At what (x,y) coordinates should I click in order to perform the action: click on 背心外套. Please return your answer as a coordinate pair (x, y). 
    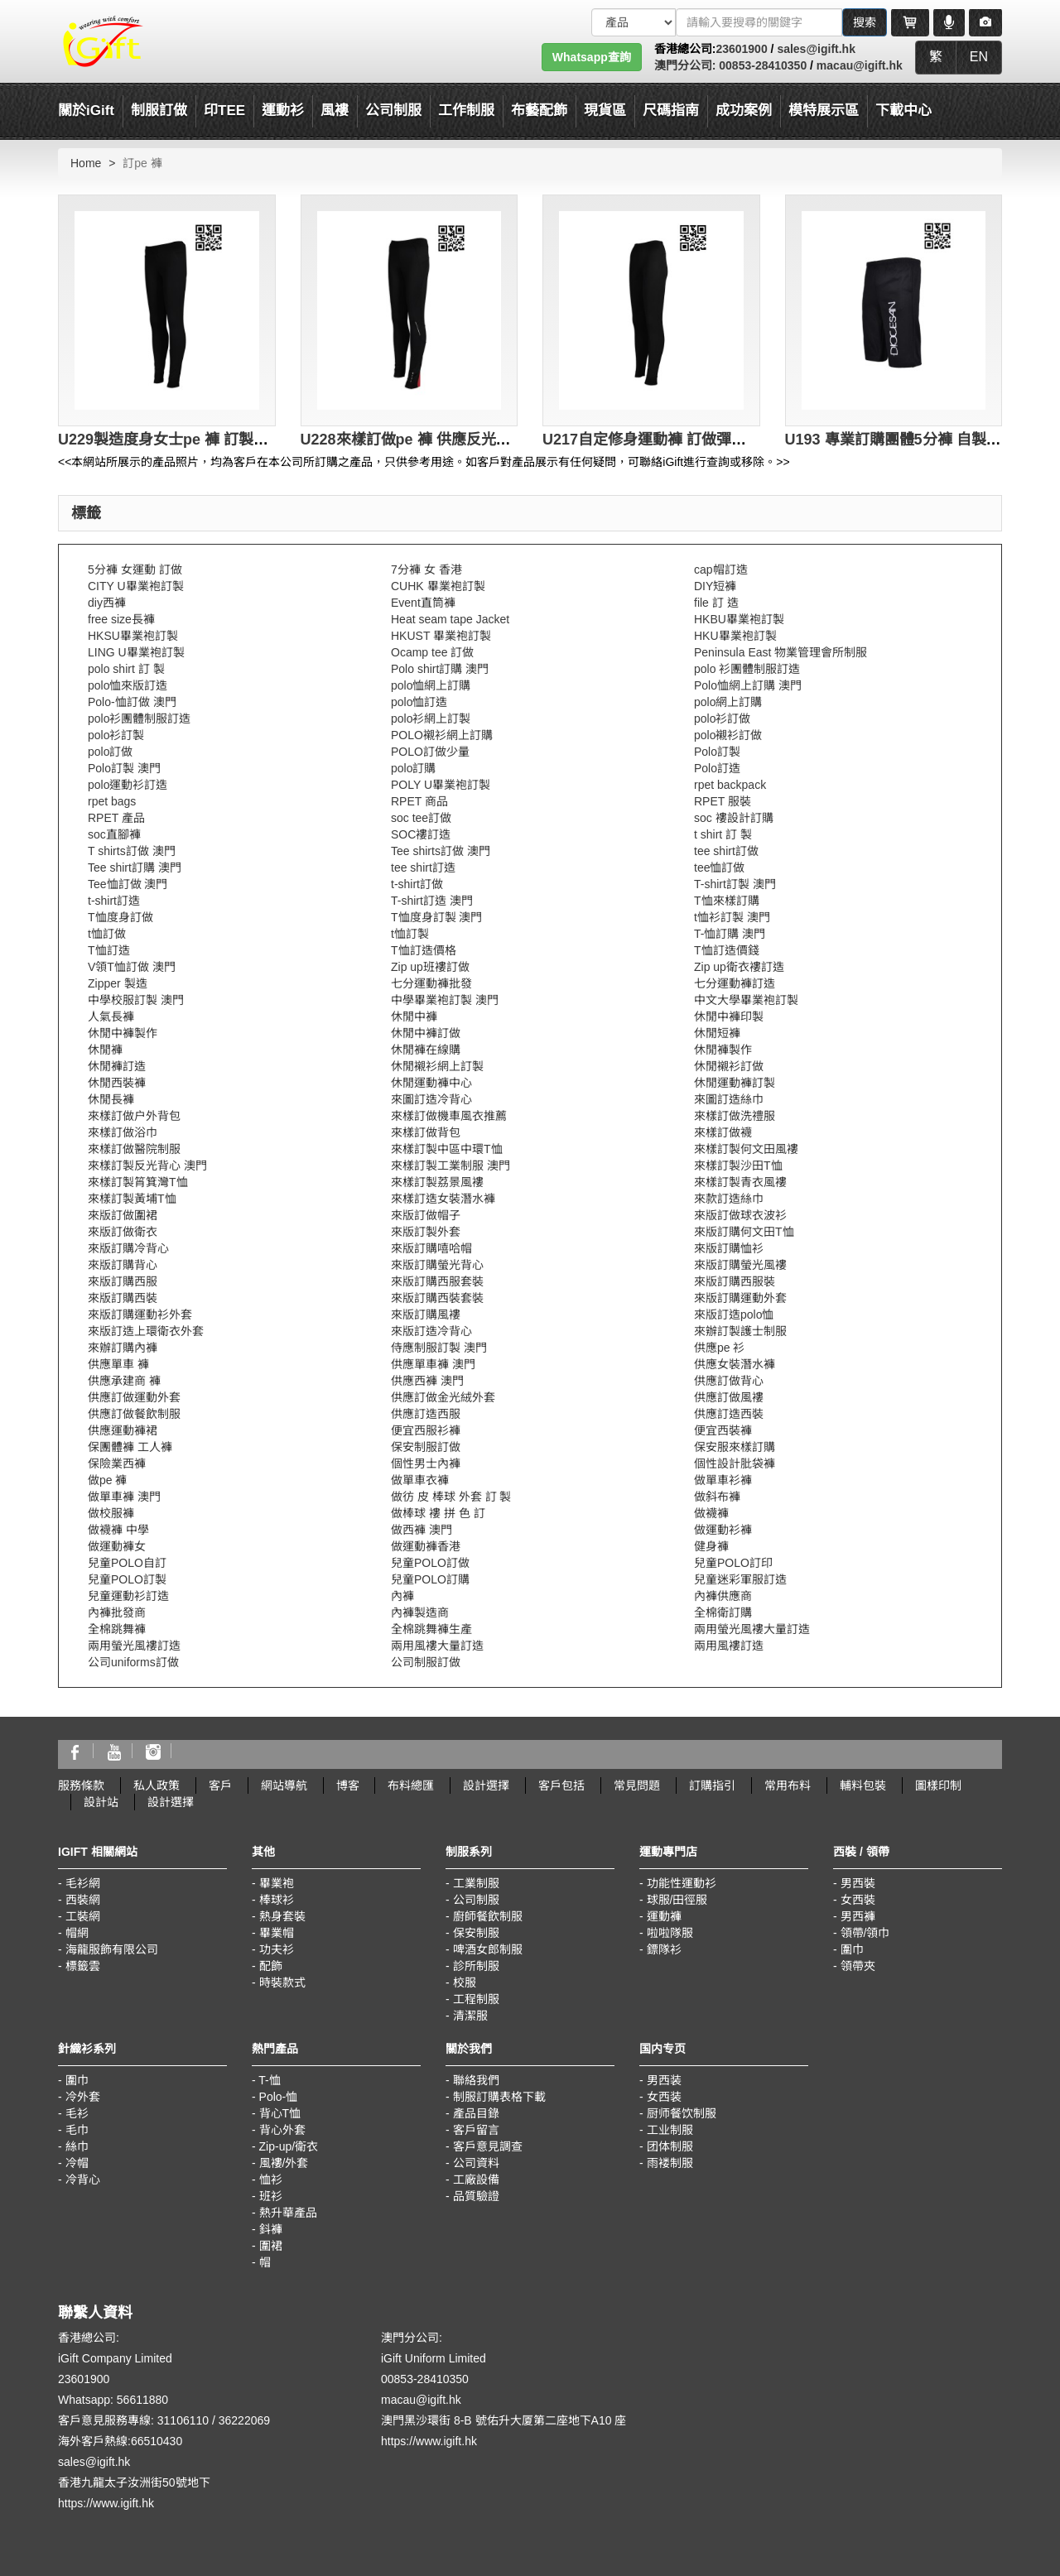
    Looking at the image, I should click on (282, 2129).